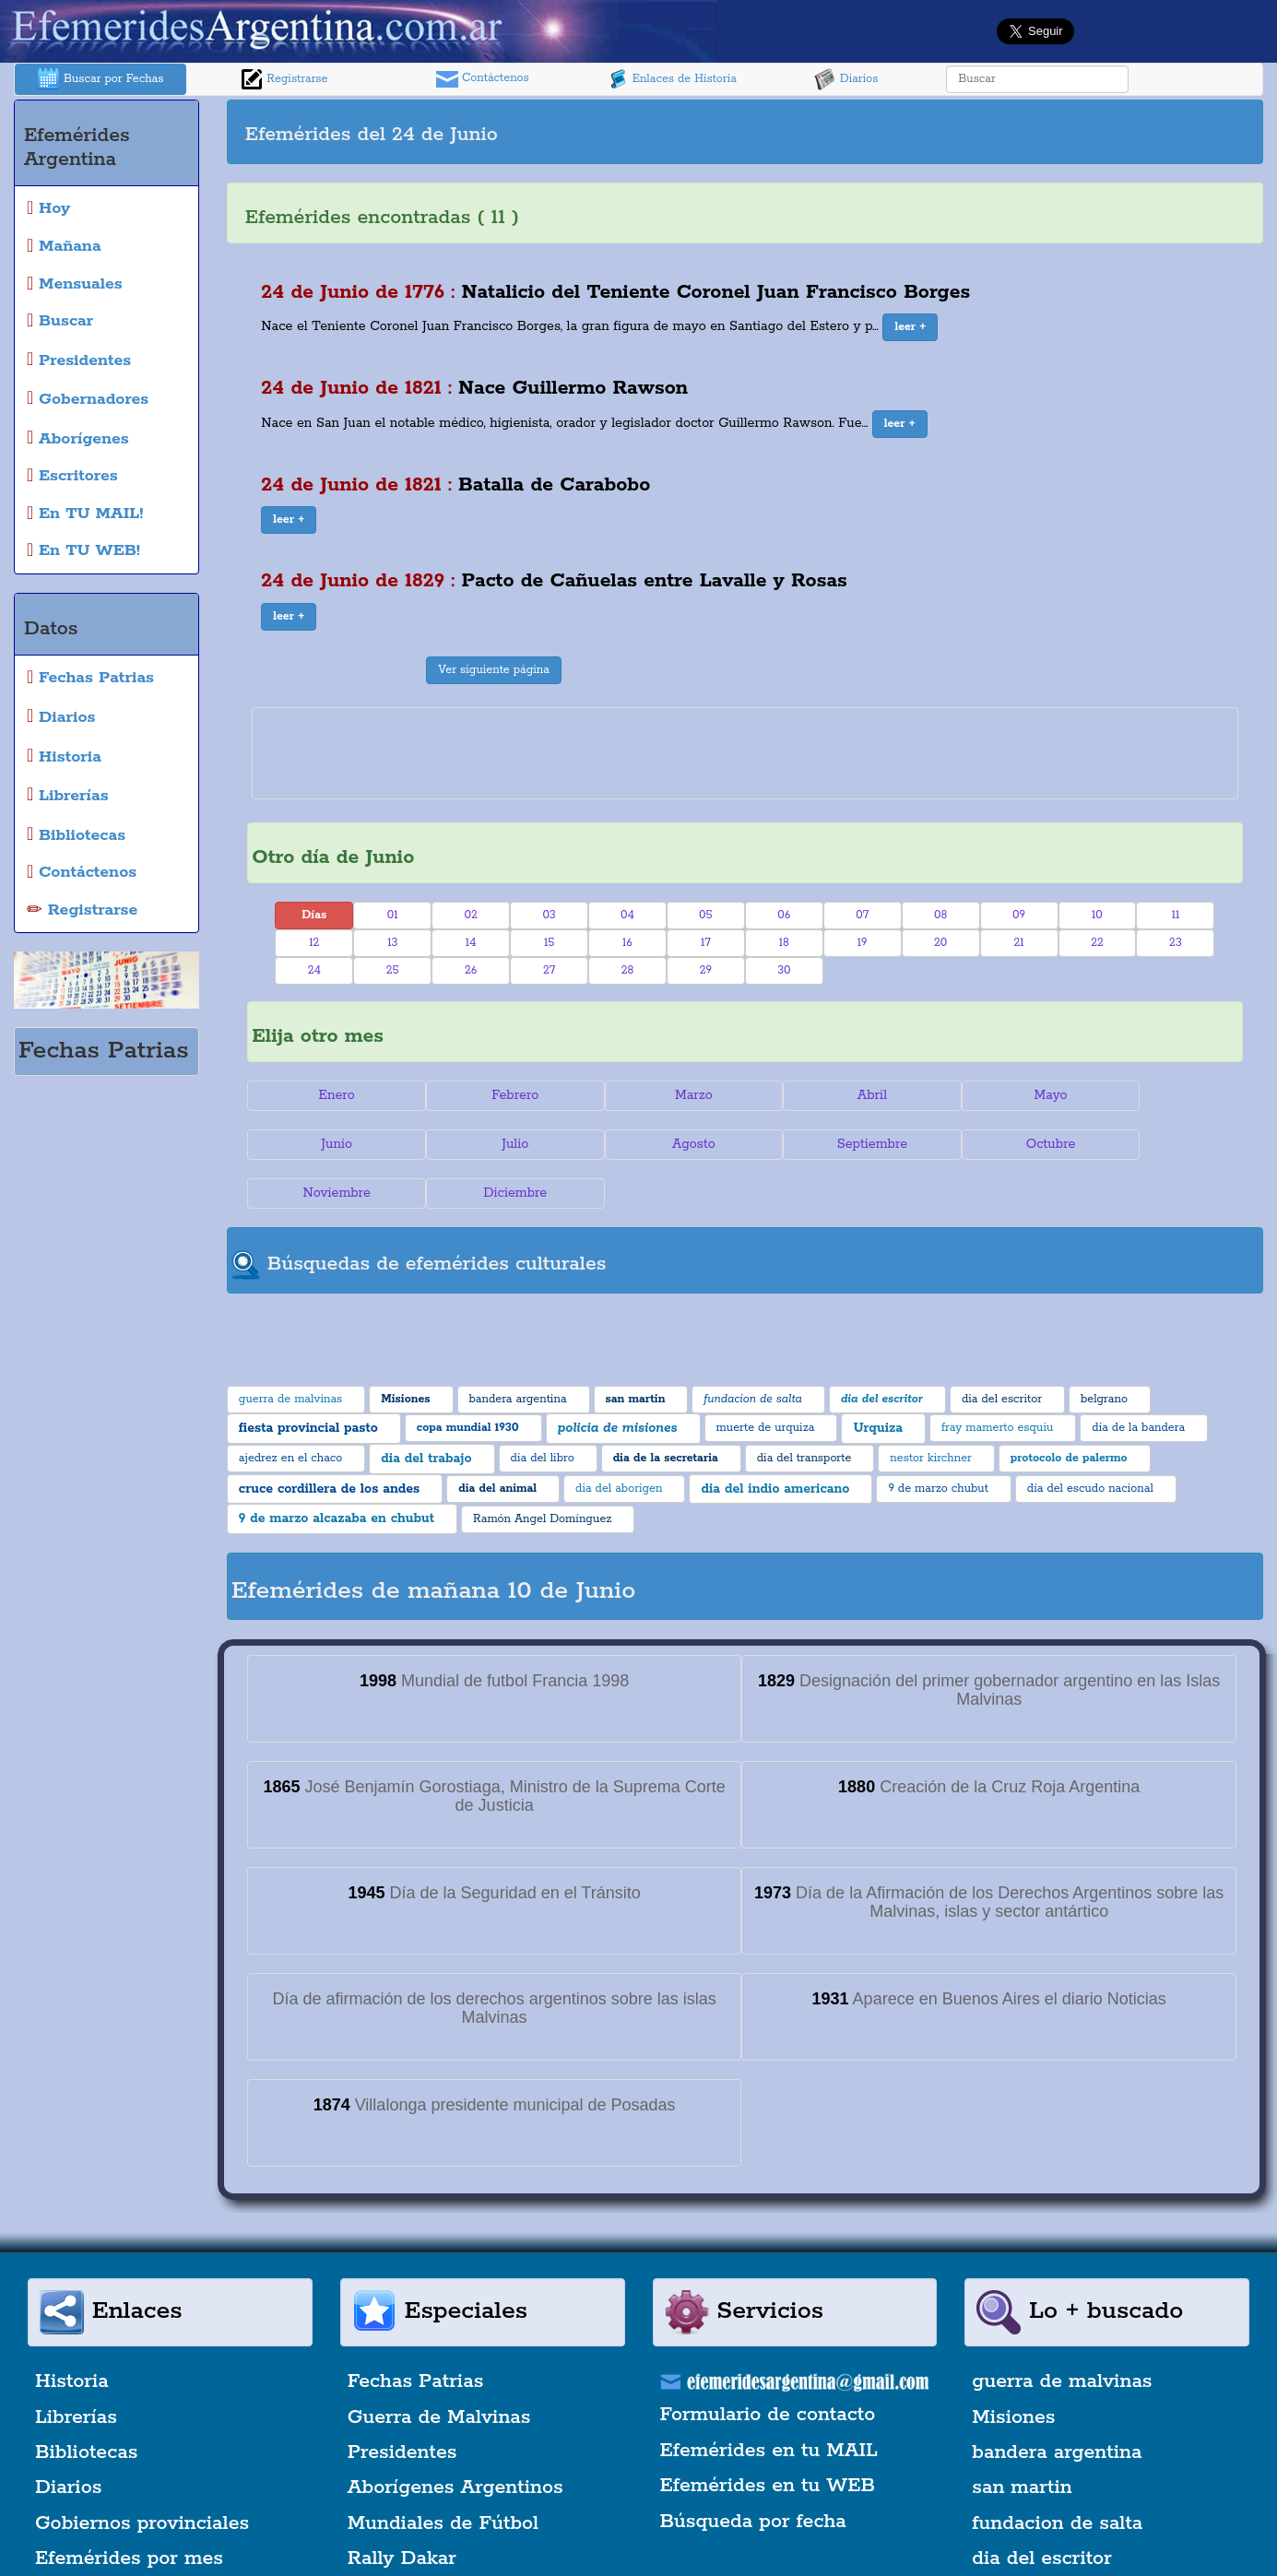 The height and width of the screenshot is (2576, 1277). Describe the element at coordinates (1176, 915) in the screenshot. I see `11` at that location.